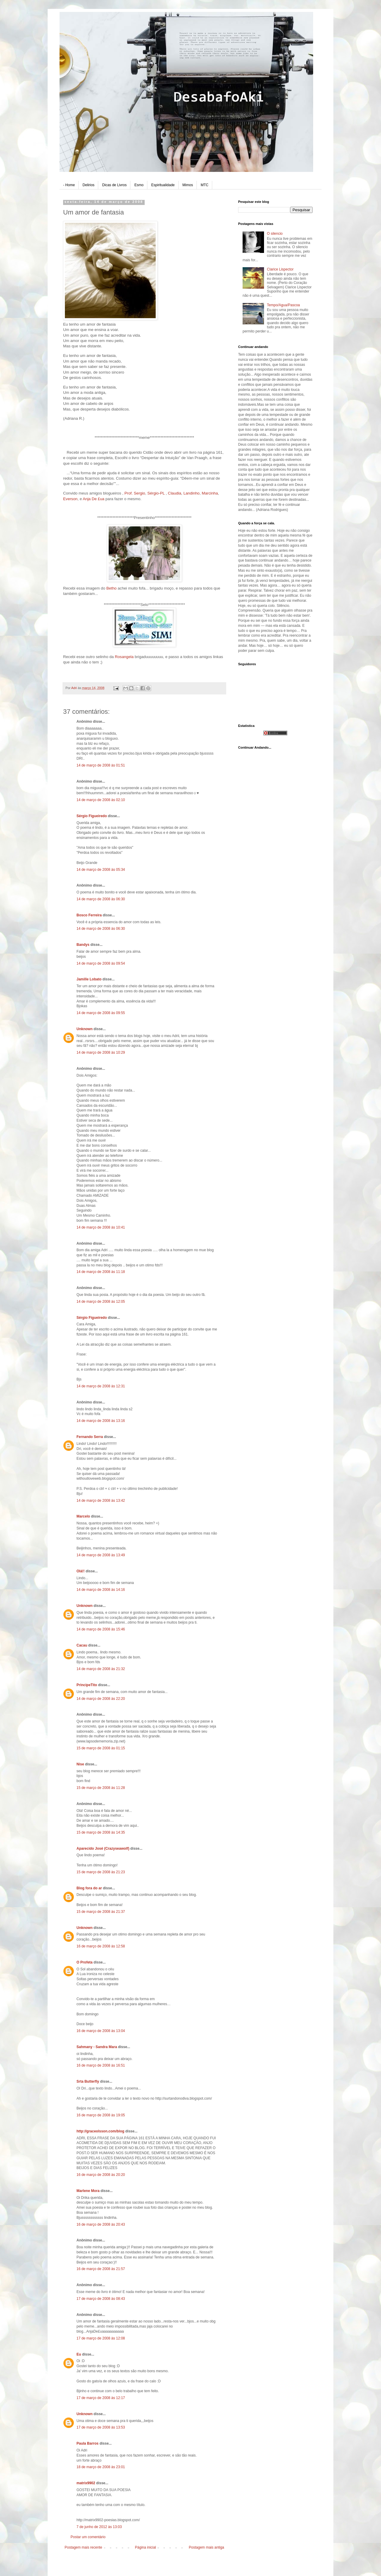 Image resolution: width=381 pixels, height=2576 pixels. Describe the element at coordinates (275, 233) in the screenshot. I see `O silencio` at that location.